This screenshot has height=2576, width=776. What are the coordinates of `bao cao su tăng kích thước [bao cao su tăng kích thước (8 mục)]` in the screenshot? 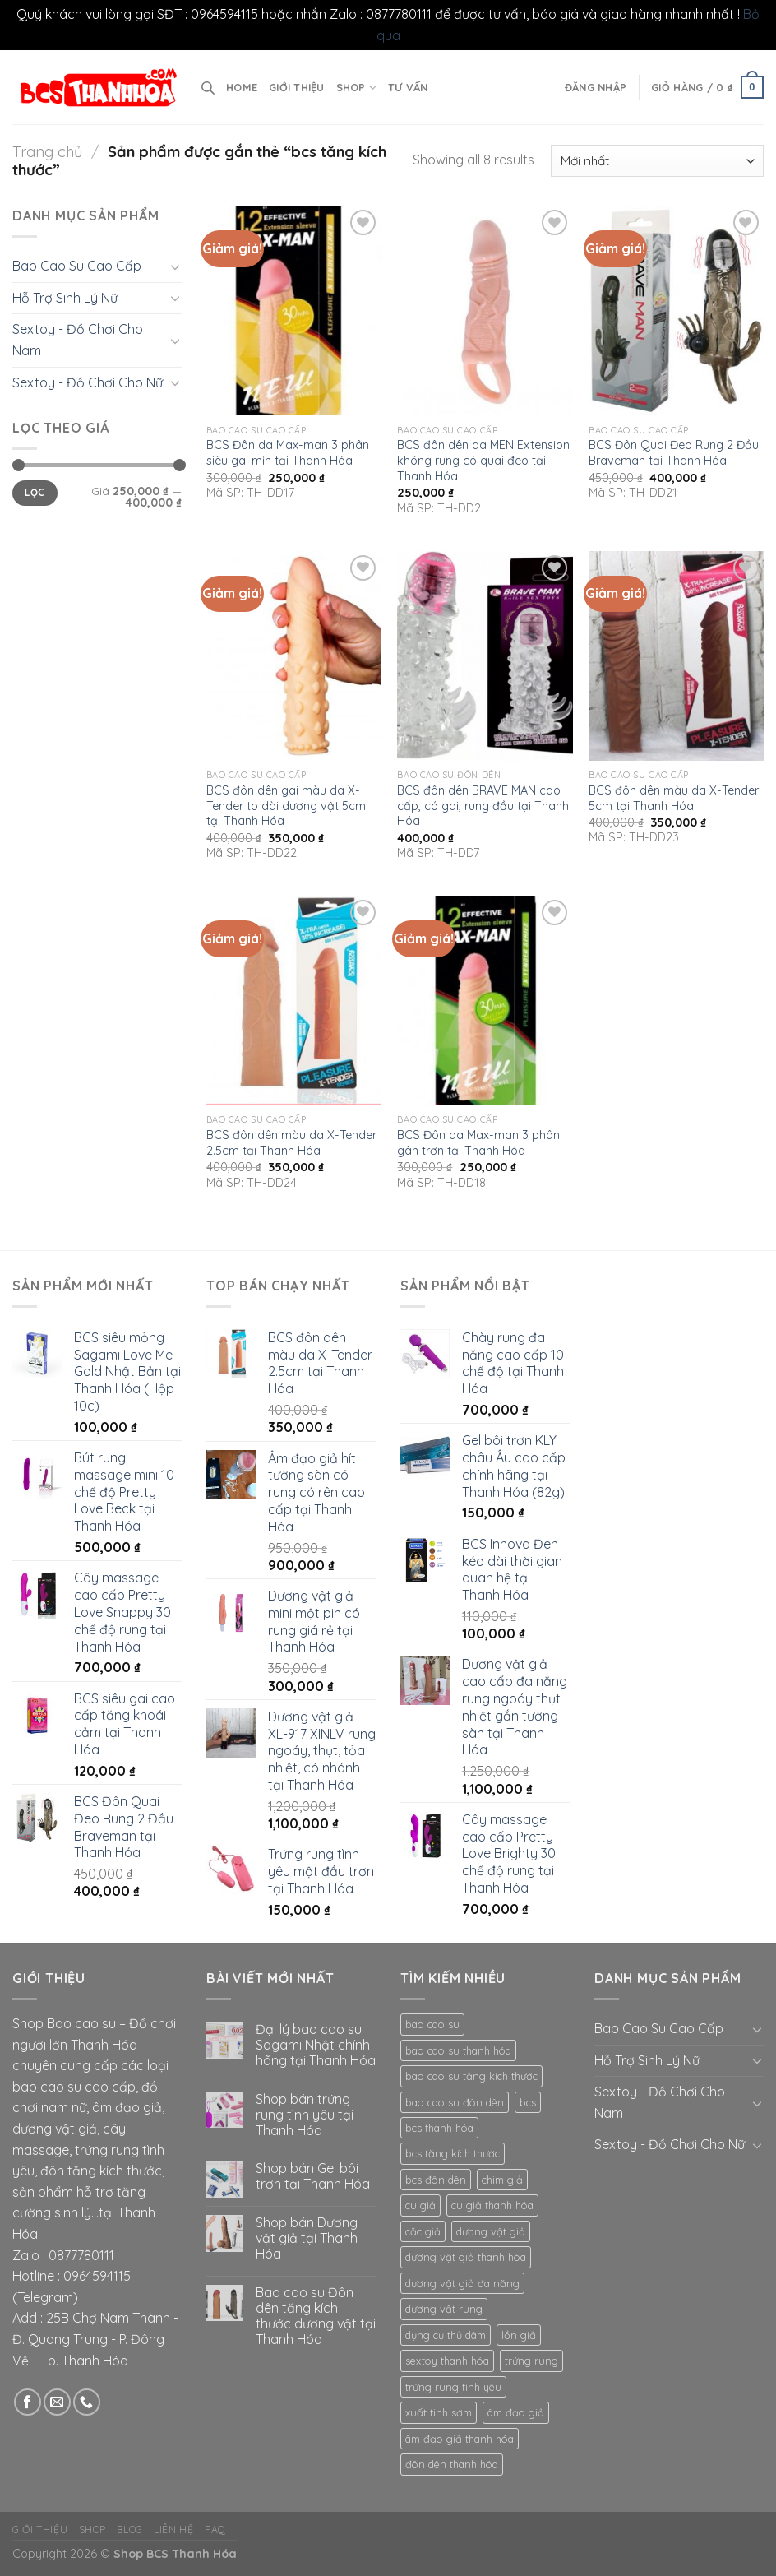 It's located at (471, 2076).